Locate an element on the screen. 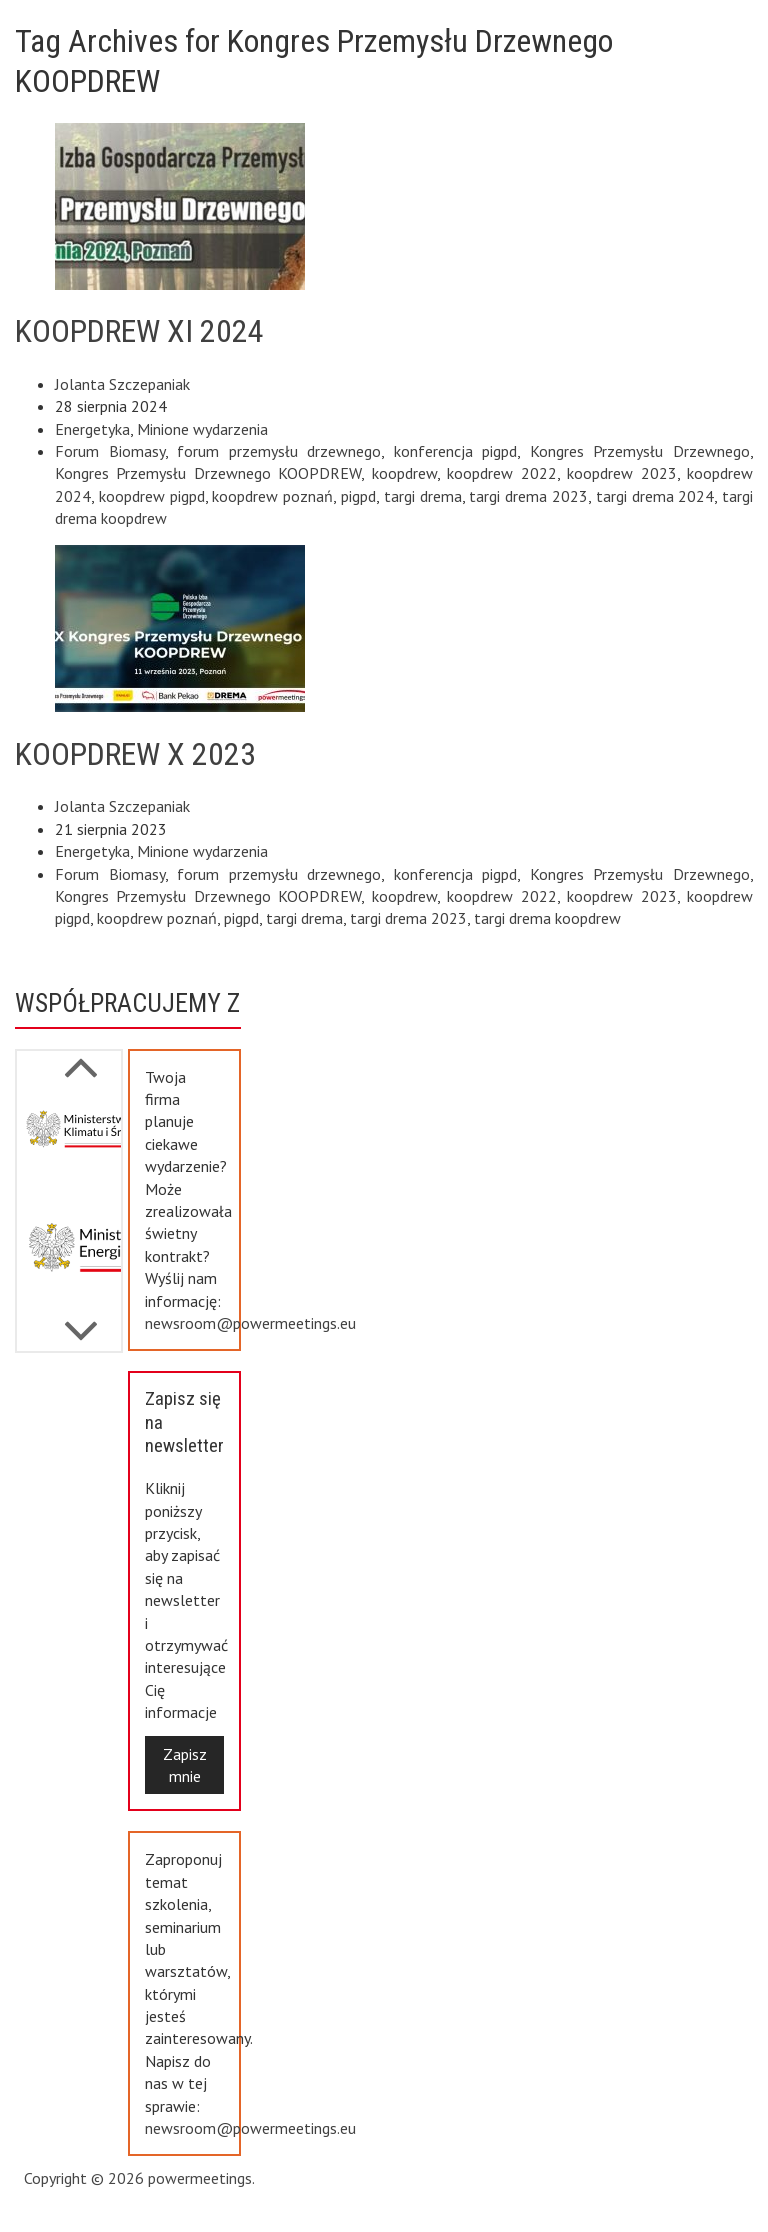  Next [button] is located at coordinates (81, 1057).